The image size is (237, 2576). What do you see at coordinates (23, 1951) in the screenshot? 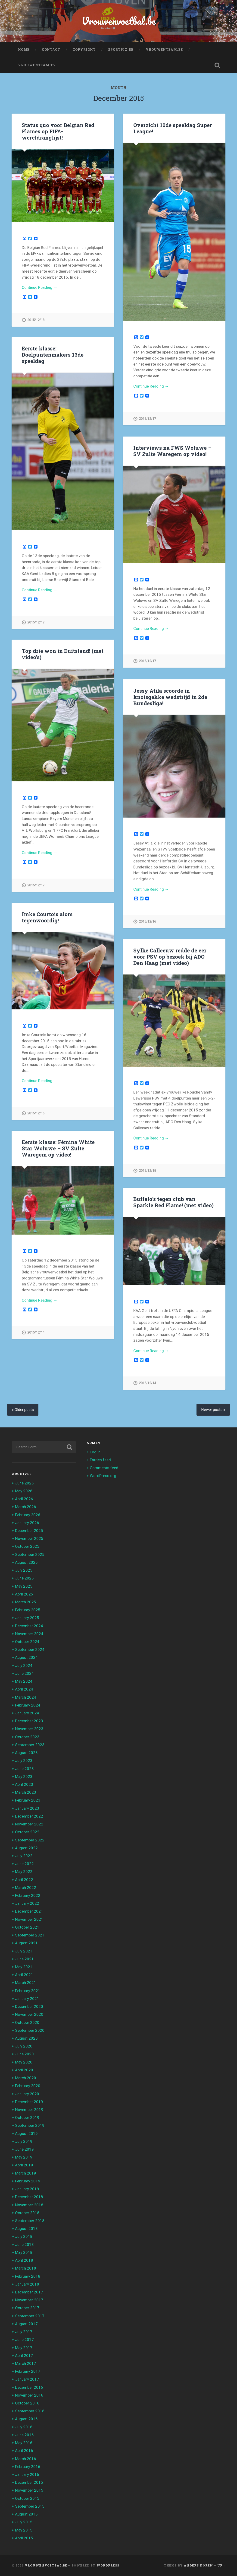
I see `July 2021` at bounding box center [23, 1951].